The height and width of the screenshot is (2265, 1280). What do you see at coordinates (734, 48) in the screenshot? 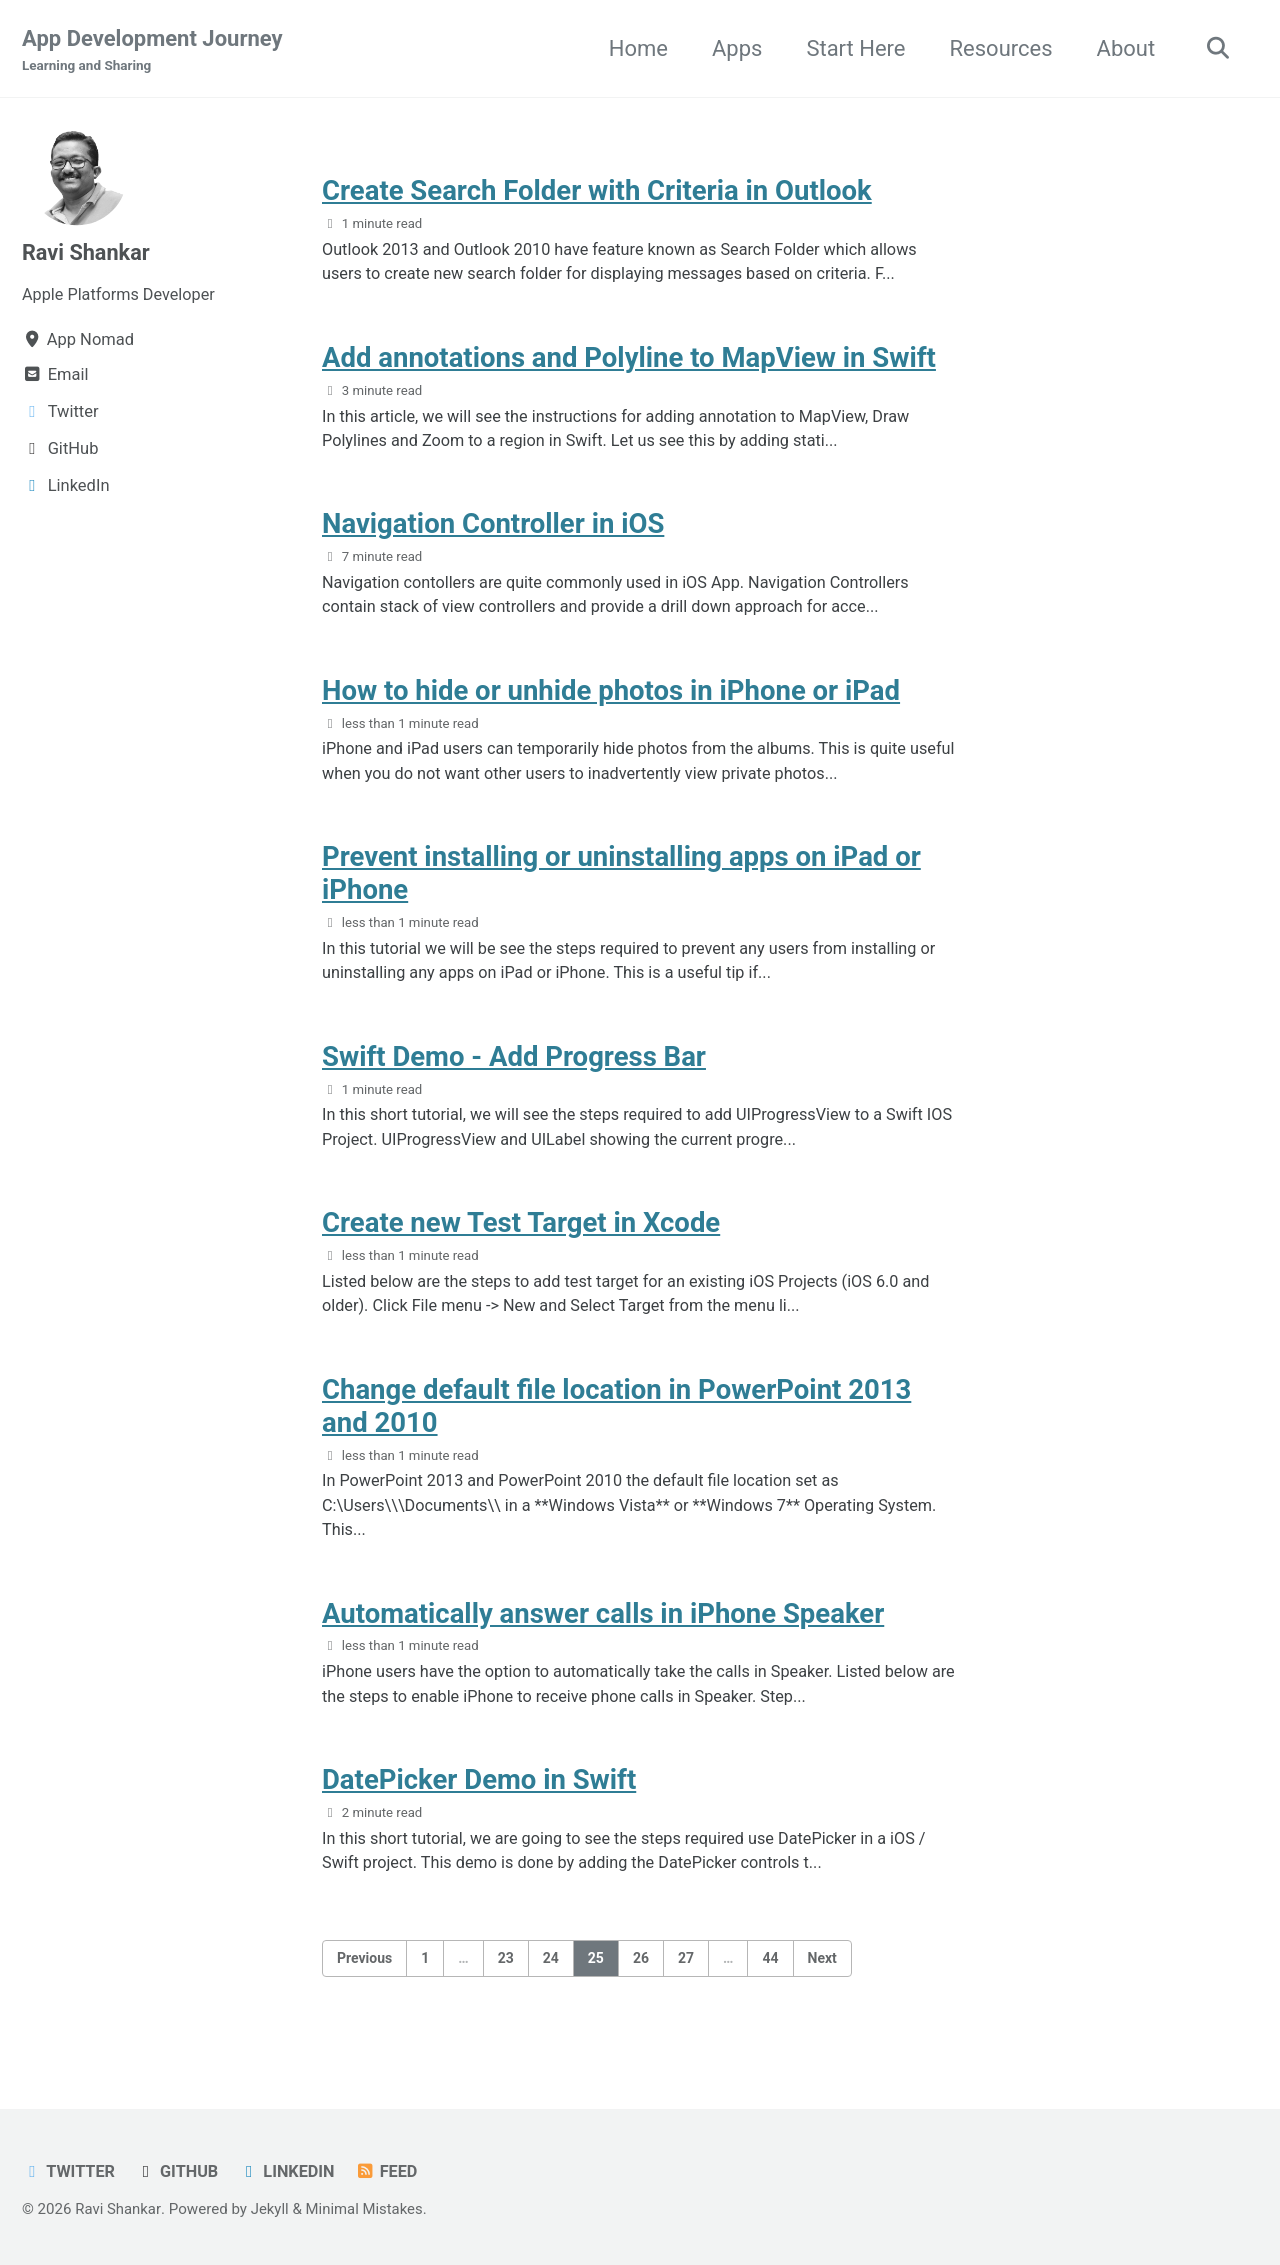
I see `Apps` at bounding box center [734, 48].